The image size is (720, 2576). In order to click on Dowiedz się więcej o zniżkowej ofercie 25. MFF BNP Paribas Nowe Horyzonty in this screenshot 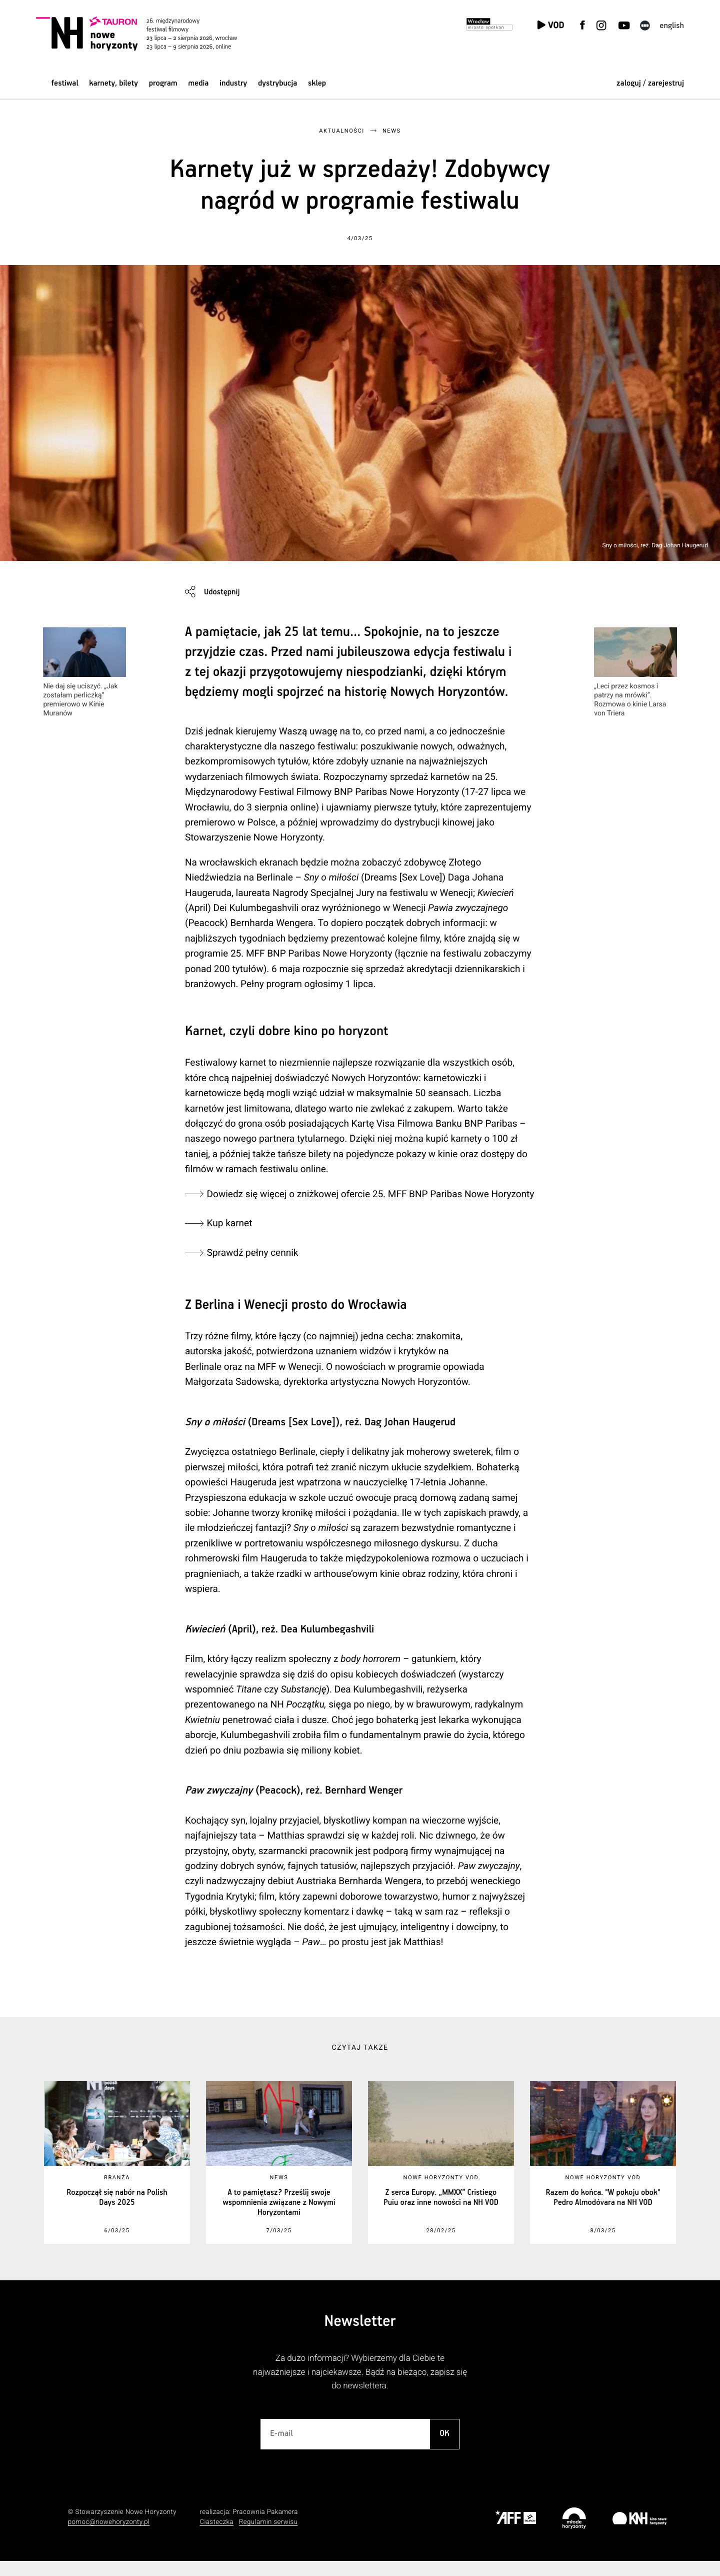, I will do `click(290, 1201)`.